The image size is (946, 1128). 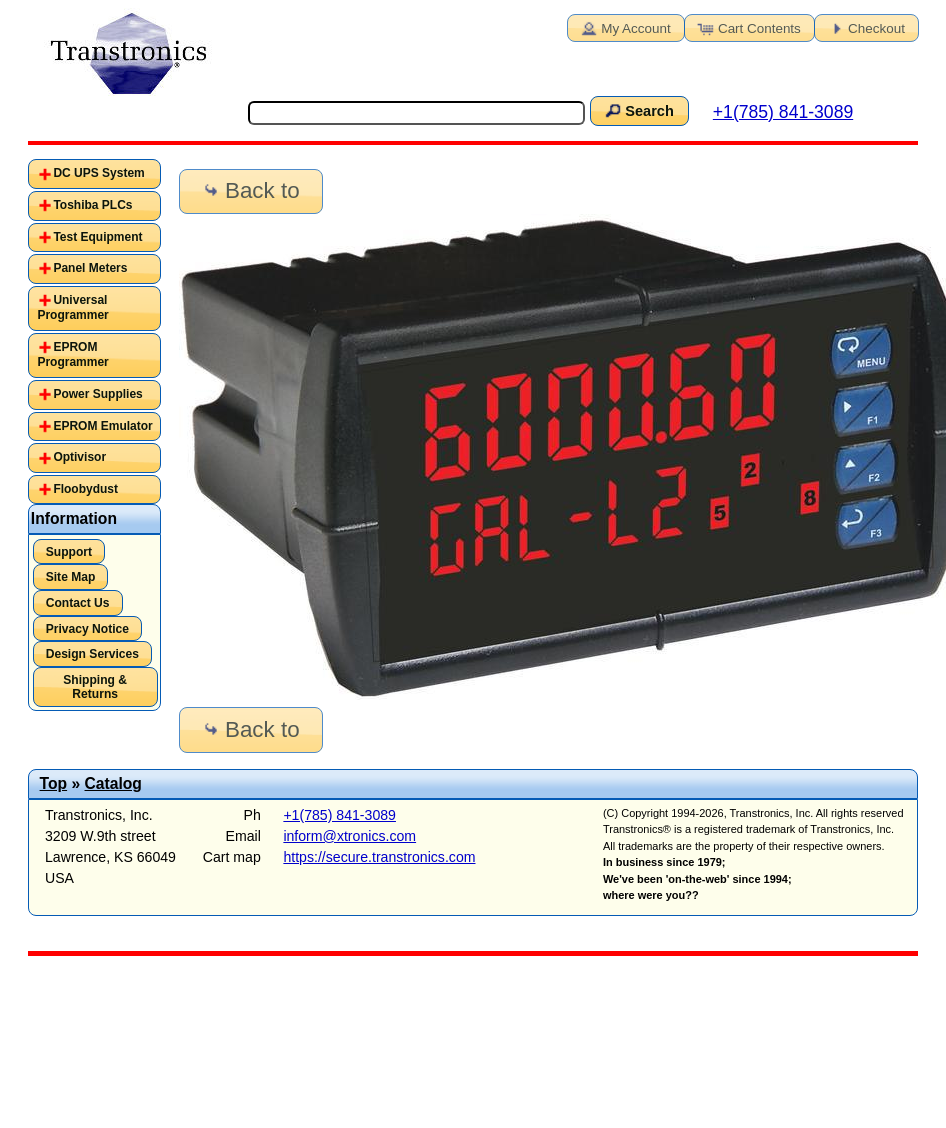 What do you see at coordinates (102, 426) in the screenshot?
I see `EPROM Emulator` at bounding box center [102, 426].